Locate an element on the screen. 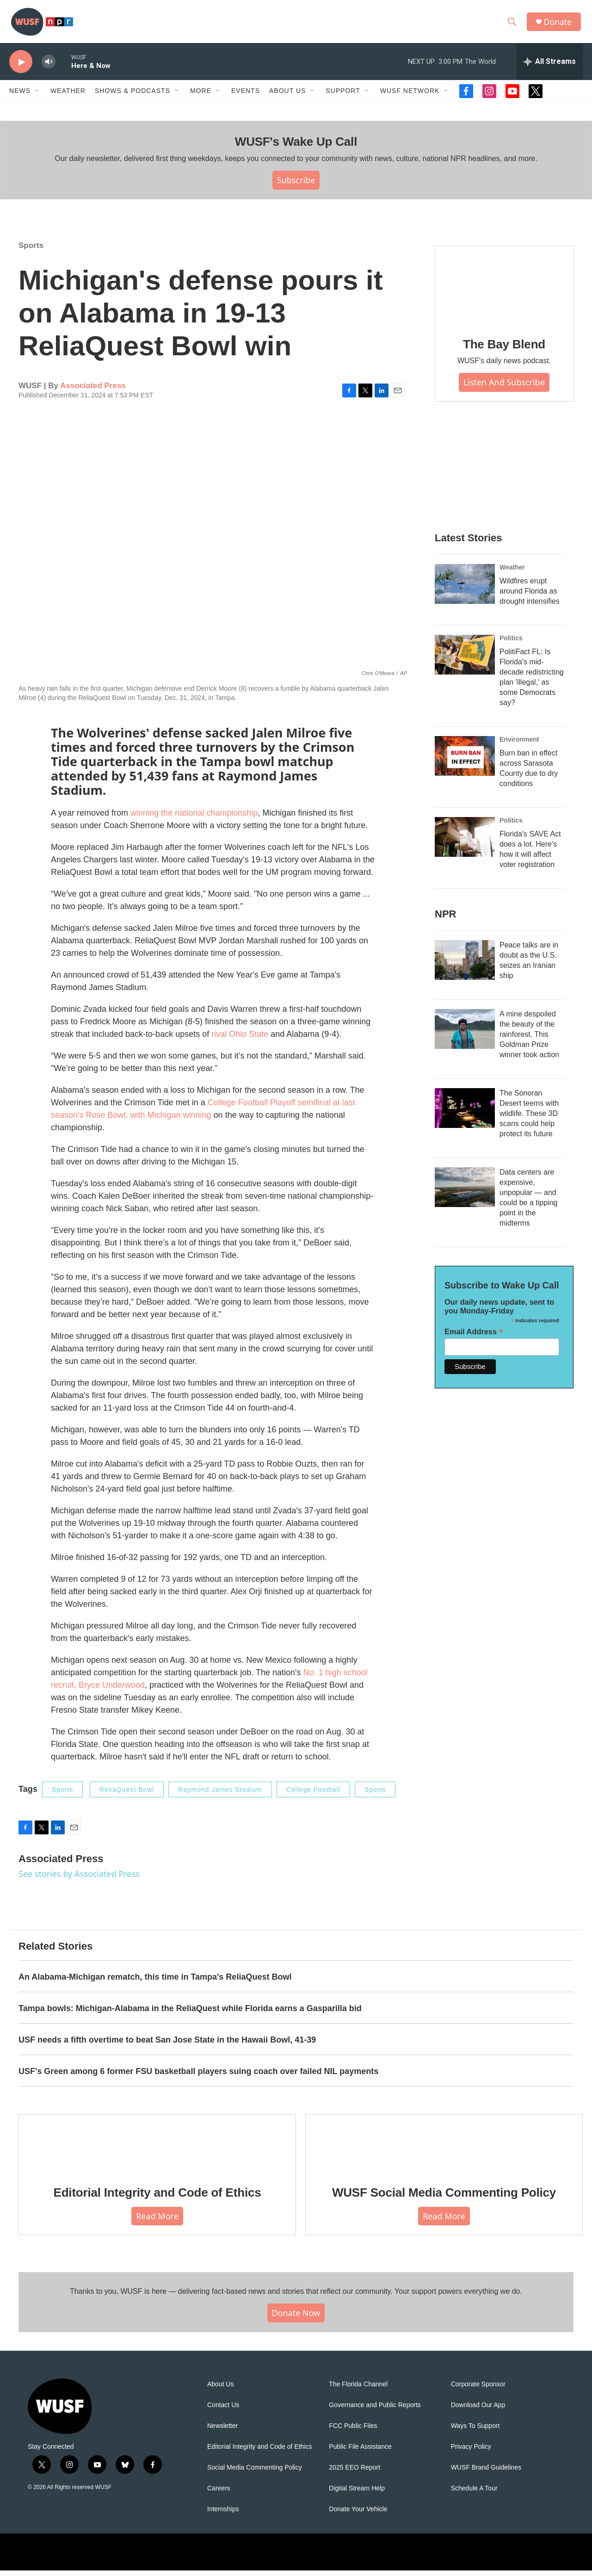  [Burn ban in effect across Sarasota County due to dry conditions] is located at coordinates (465, 761).